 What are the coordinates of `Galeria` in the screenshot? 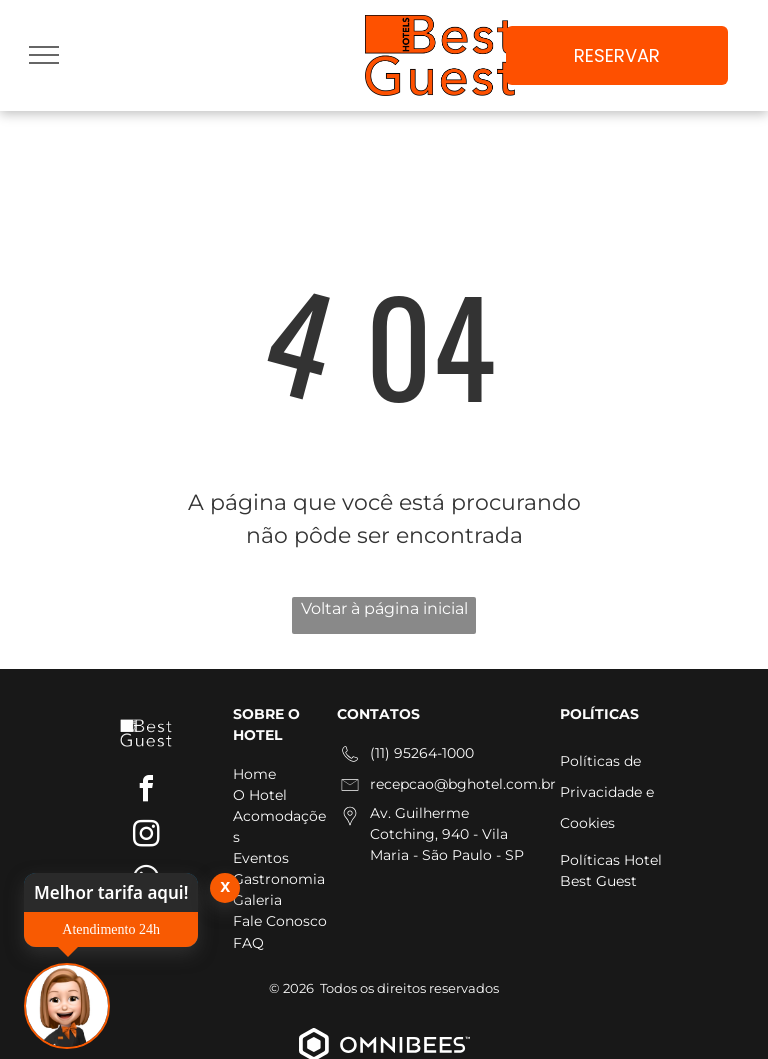 It's located at (257, 900).